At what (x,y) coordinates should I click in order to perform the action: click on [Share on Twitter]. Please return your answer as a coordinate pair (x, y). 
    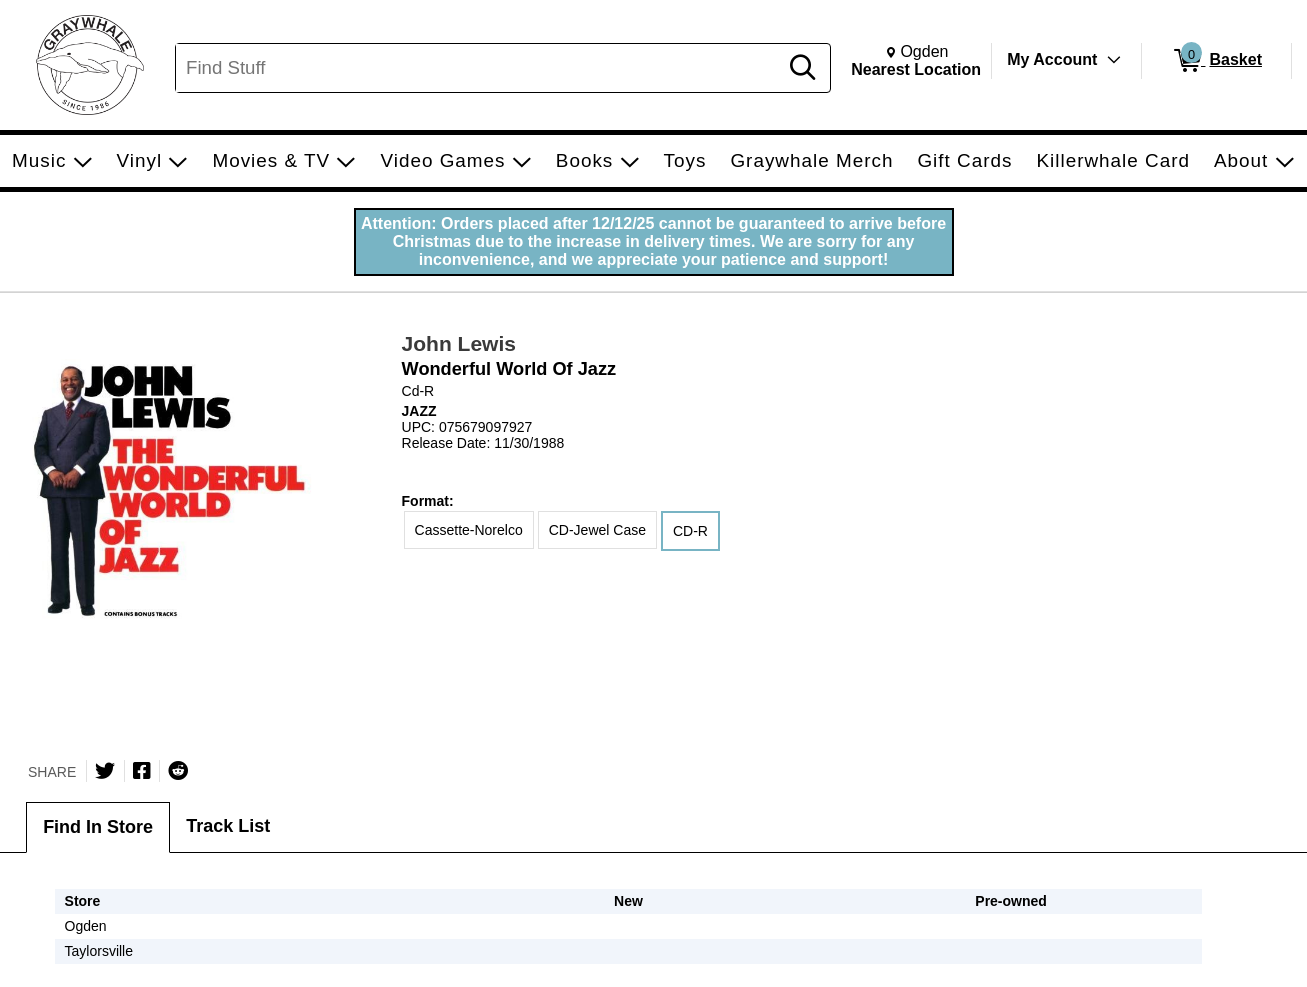
    Looking at the image, I should click on (105, 771).